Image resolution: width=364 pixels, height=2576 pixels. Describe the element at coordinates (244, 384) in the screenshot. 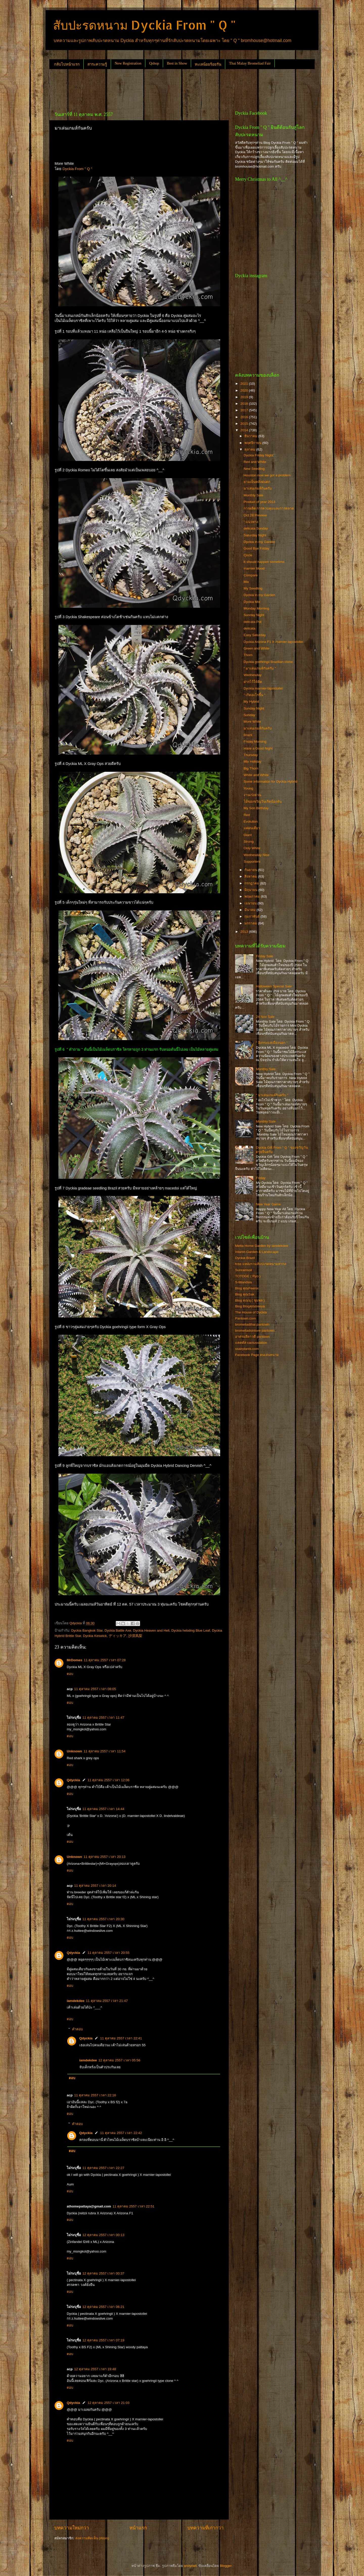

I see `2021` at that location.